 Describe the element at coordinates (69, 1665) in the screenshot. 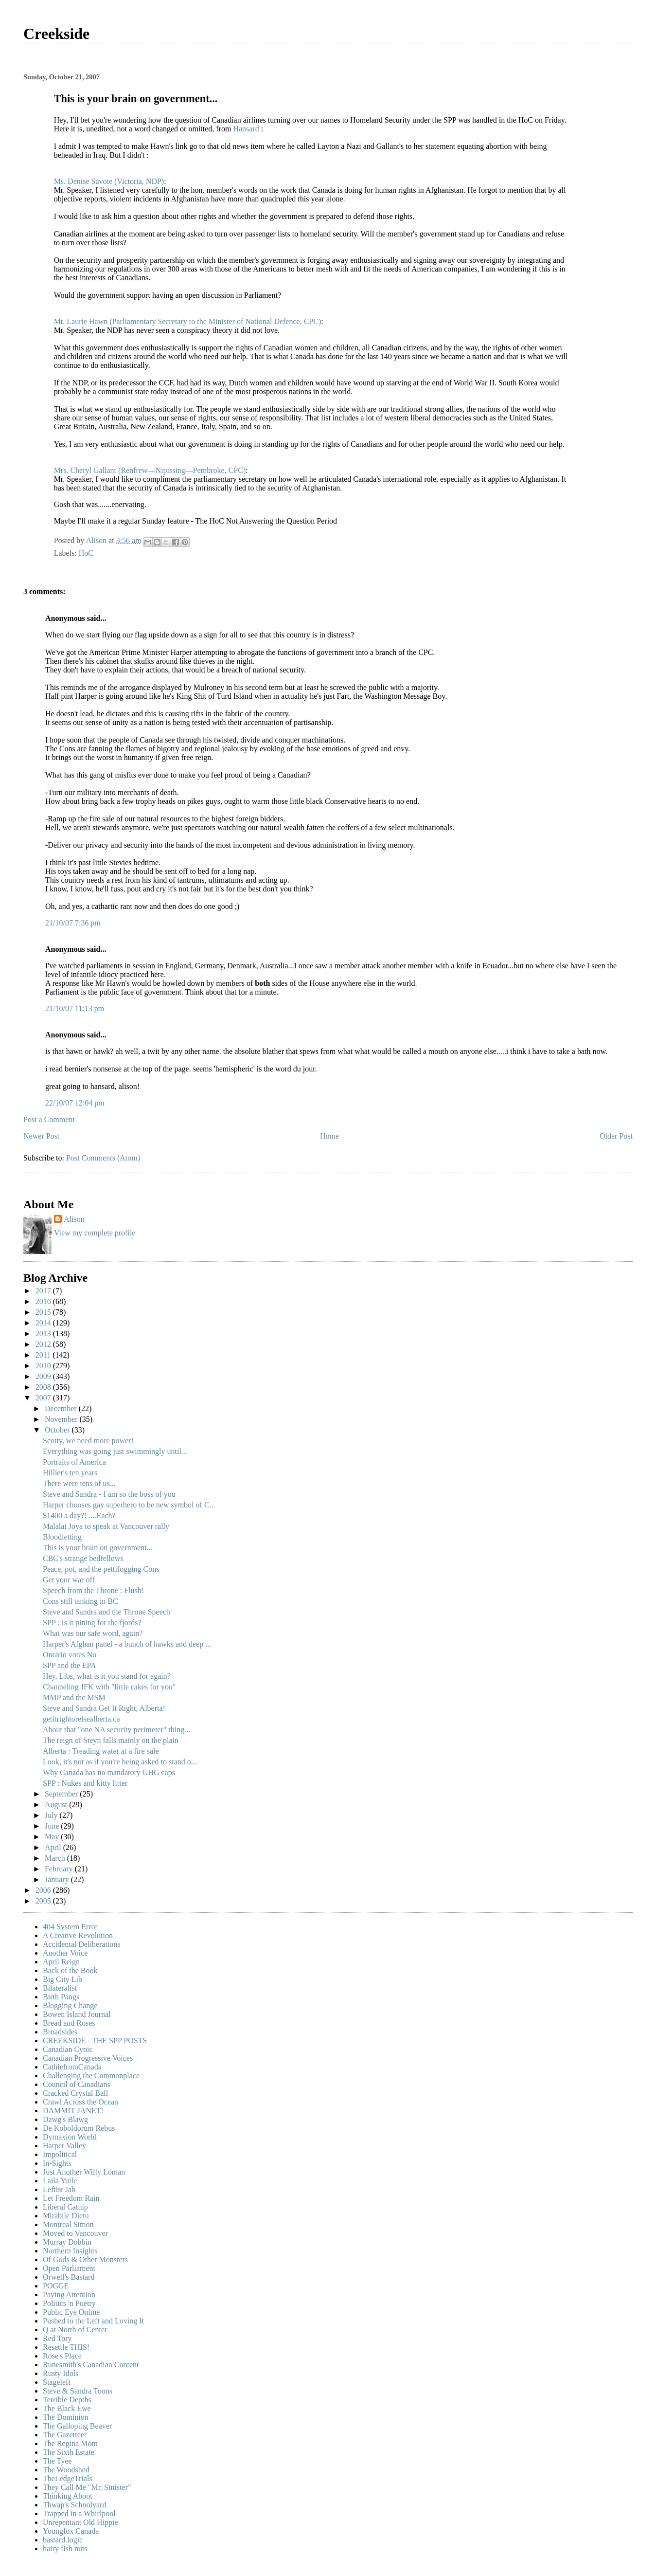

I see `SPP and the EPA` at that location.